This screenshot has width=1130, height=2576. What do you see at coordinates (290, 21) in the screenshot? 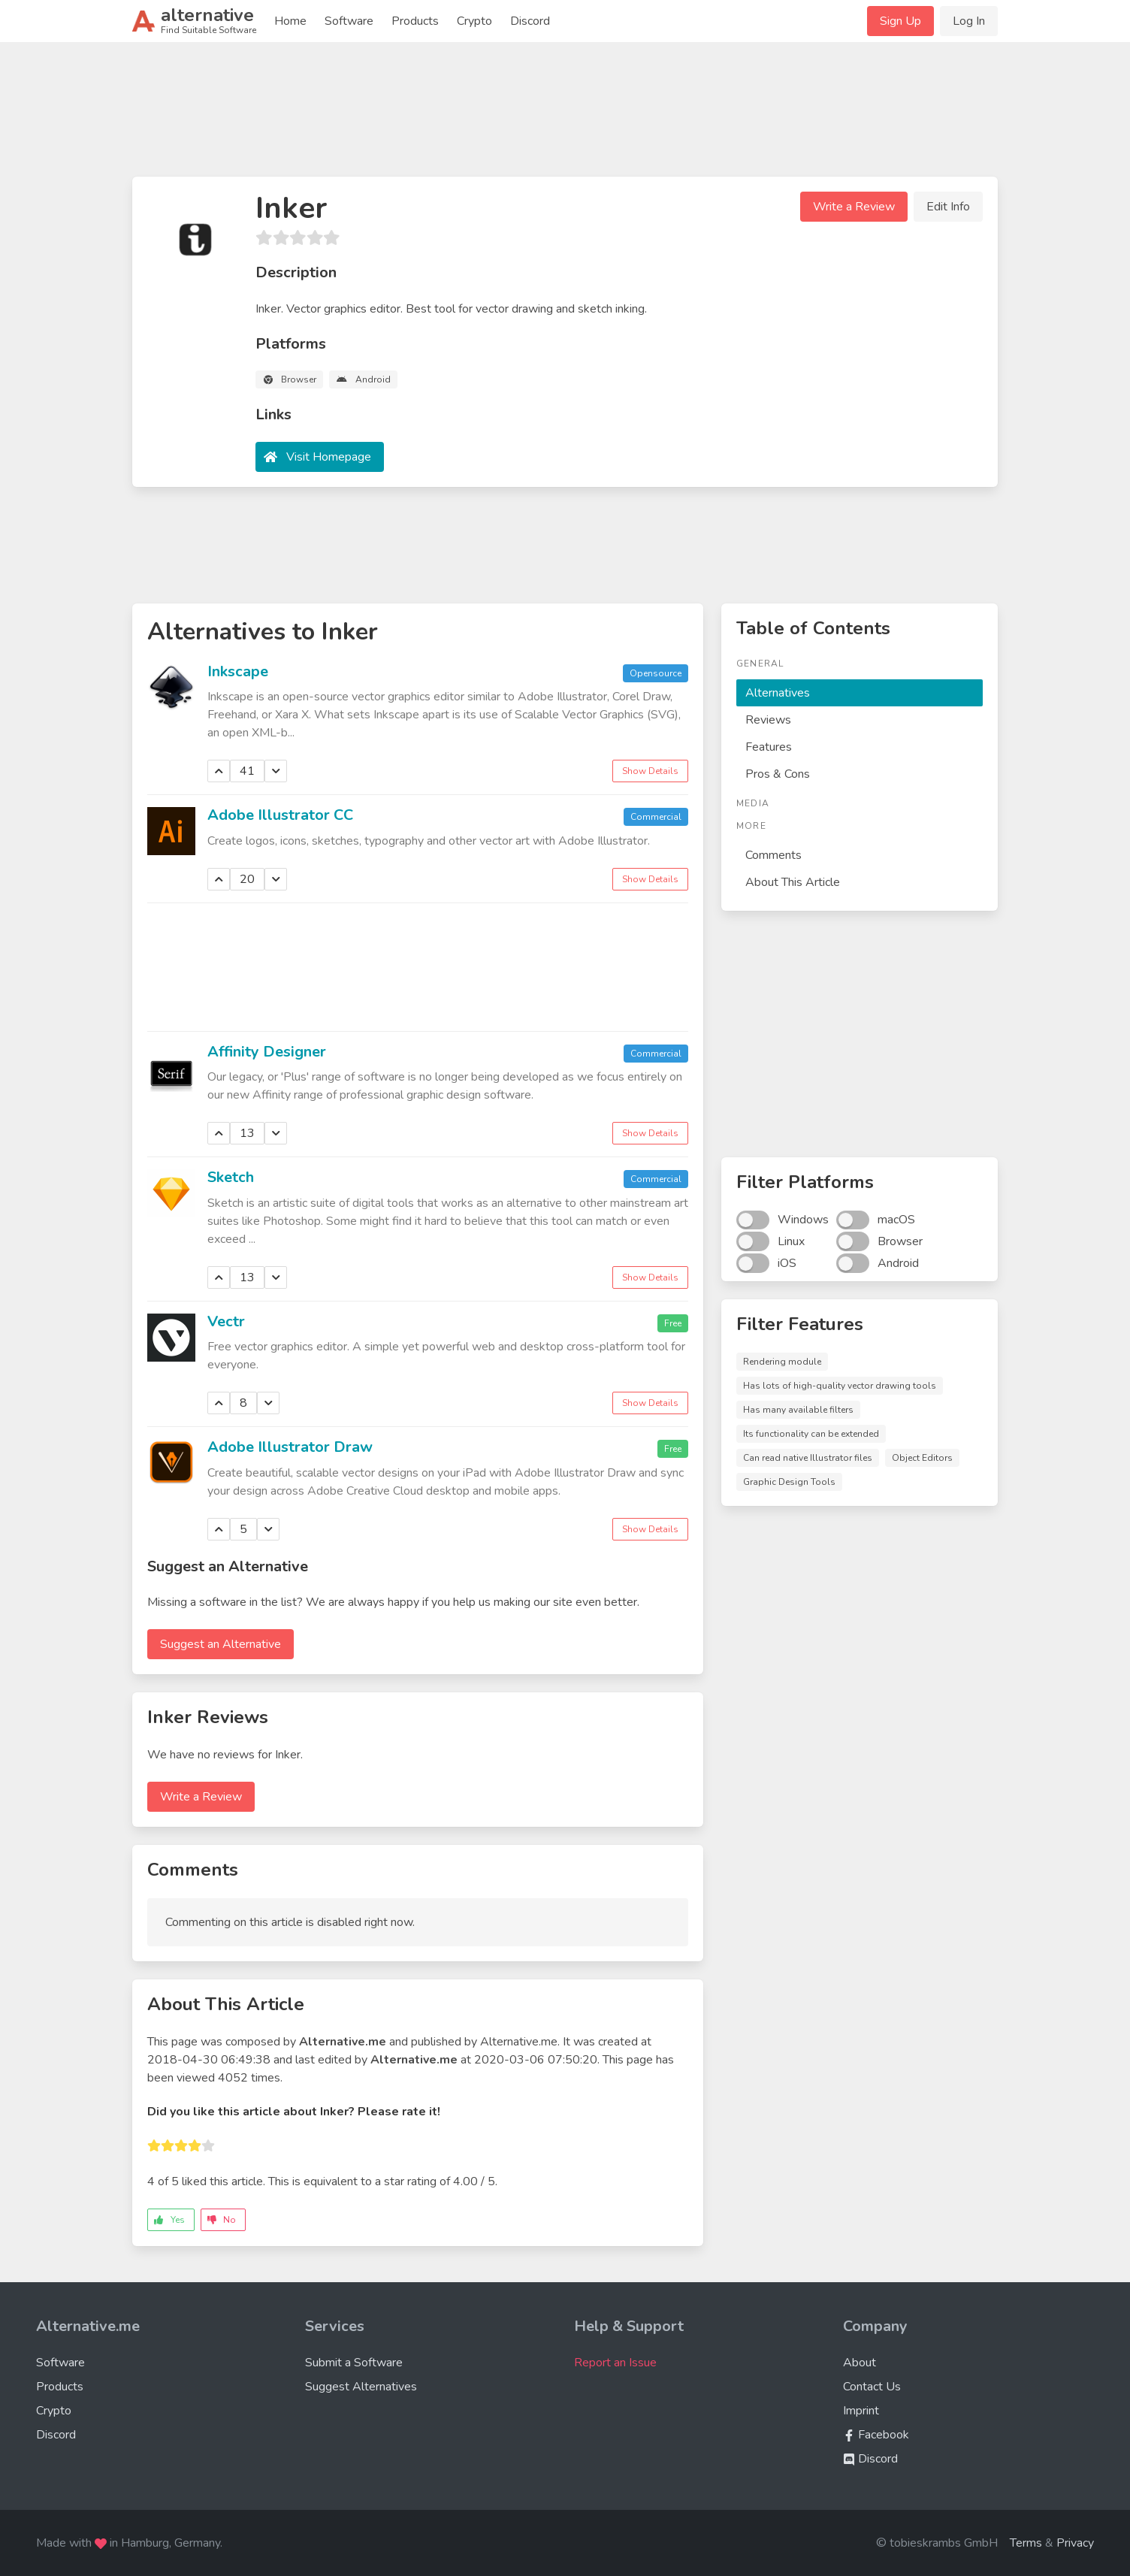
I see `Home` at bounding box center [290, 21].